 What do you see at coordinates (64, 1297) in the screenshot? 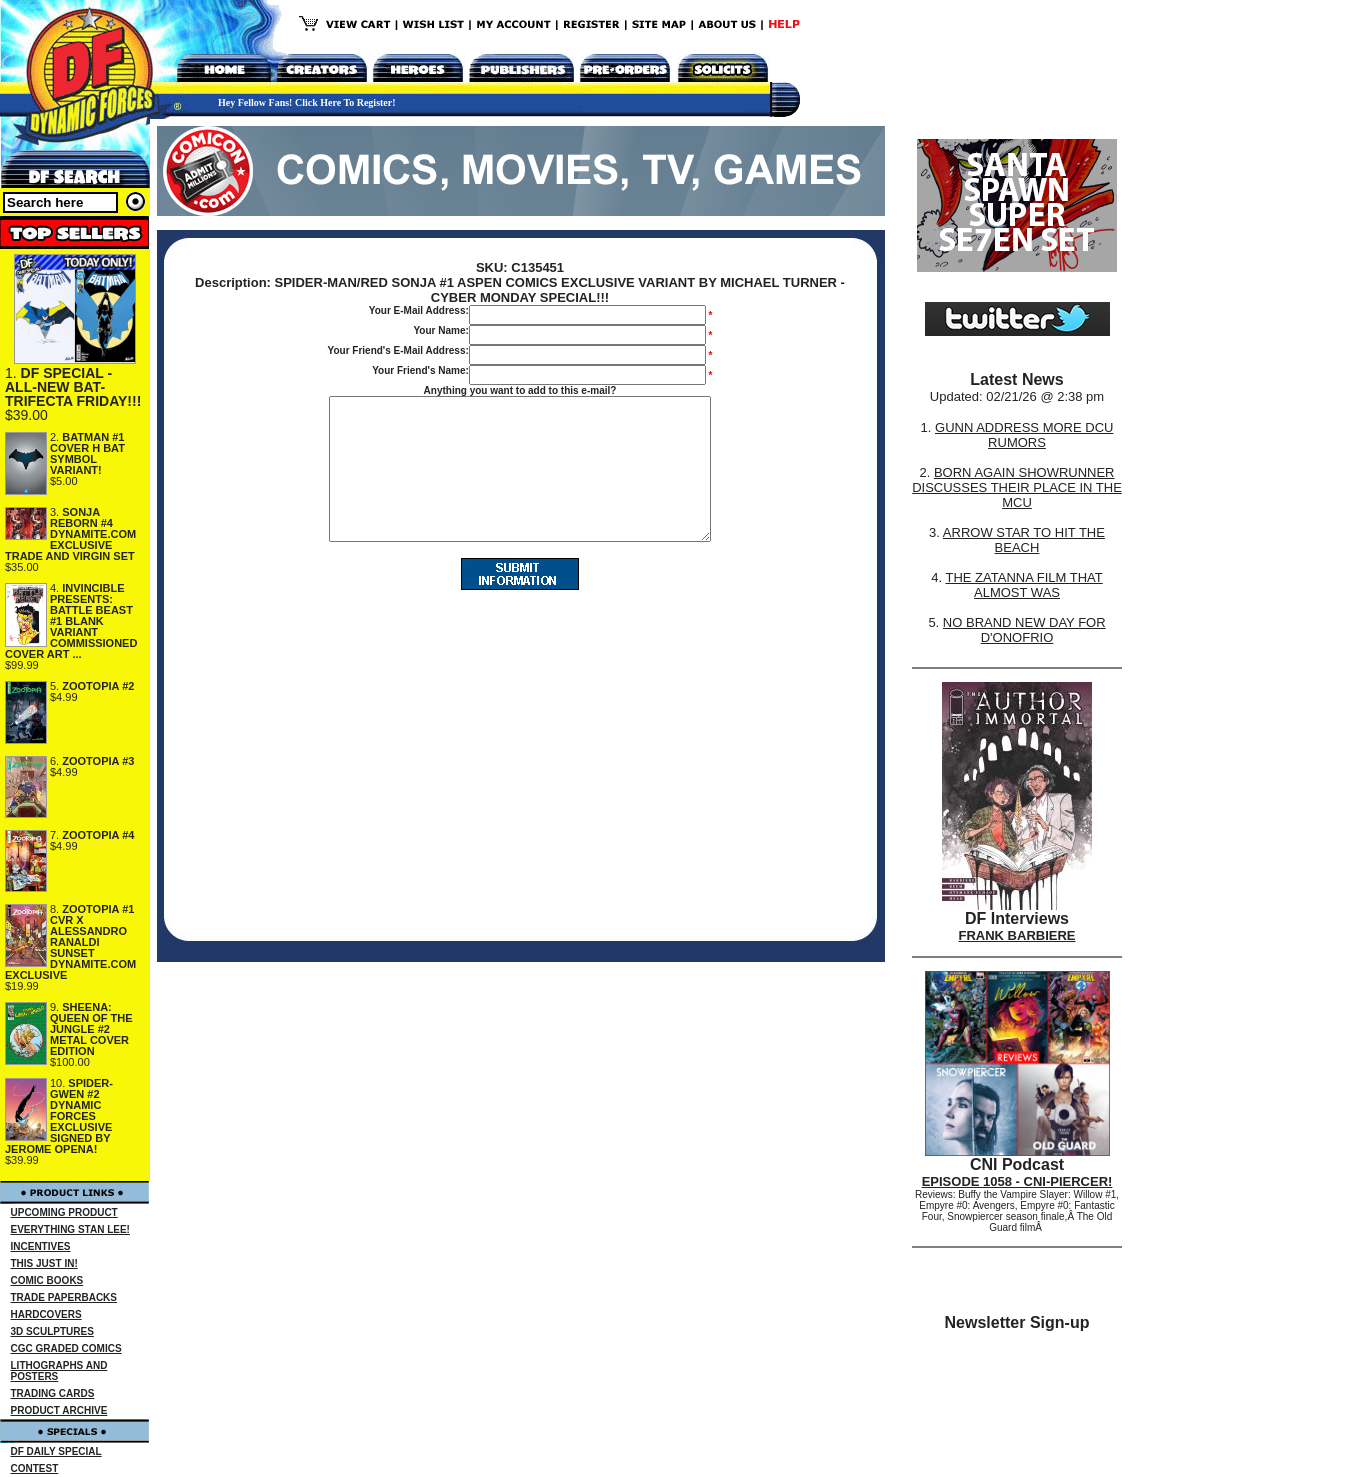
I see `TRADE PAPERBACKS` at bounding box center [64, 1297].